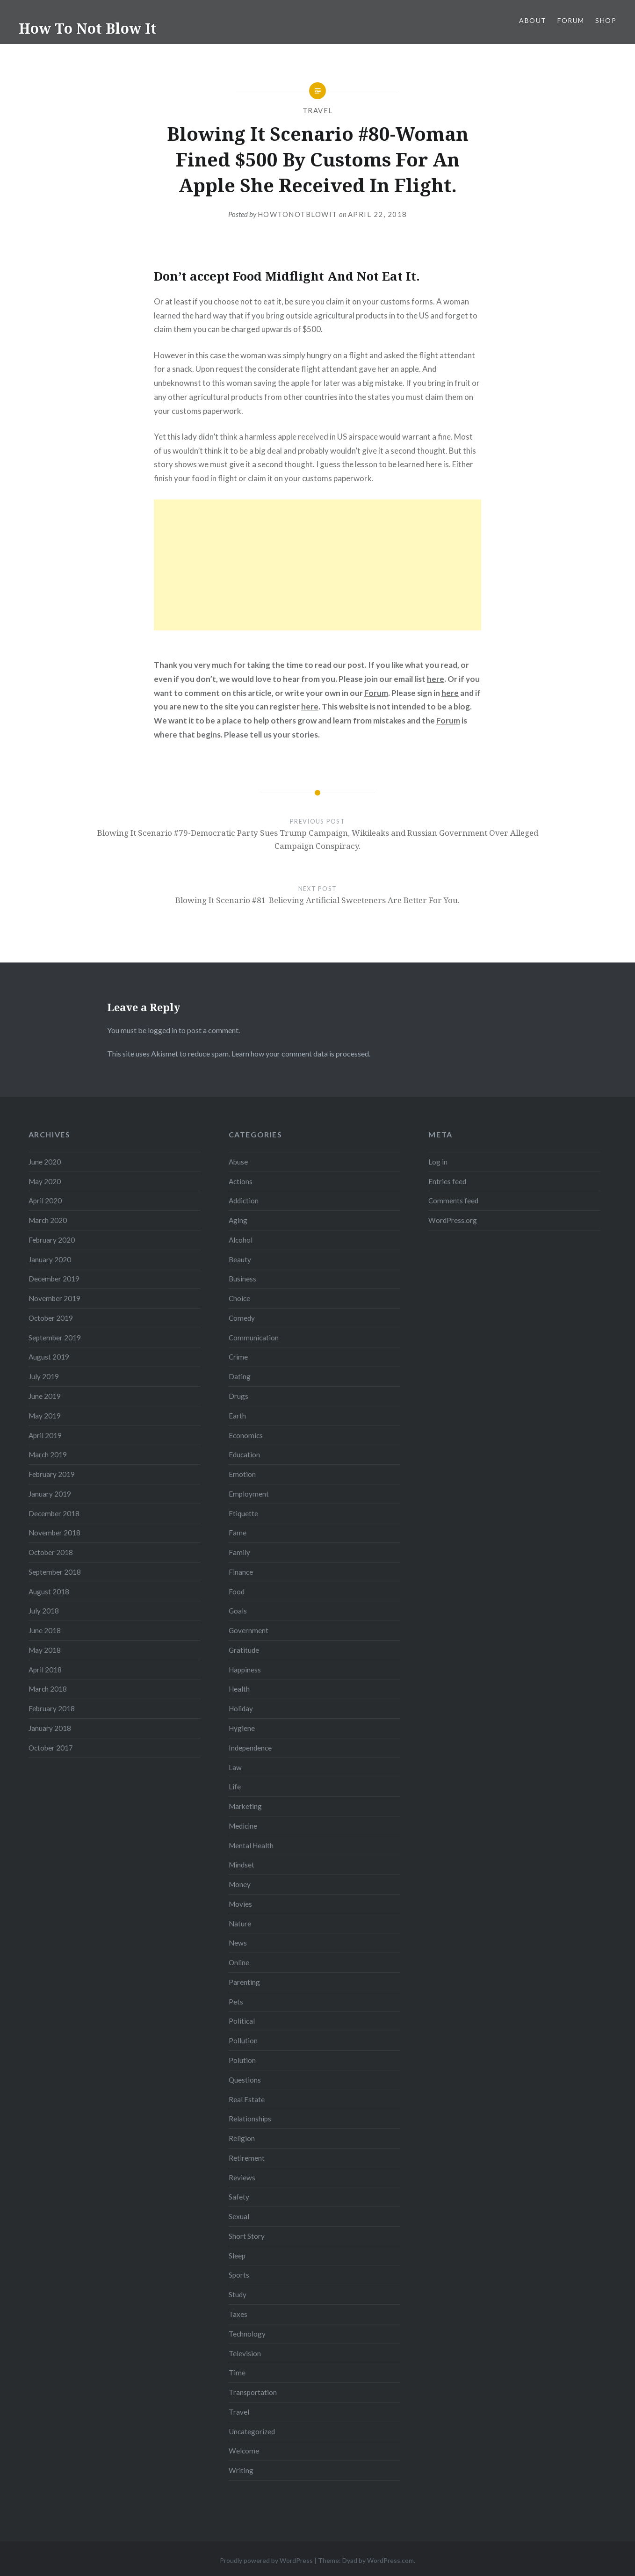  Describe the element at coordinates (45, 1181) in the screenshot. I see `May 2020` at that location.